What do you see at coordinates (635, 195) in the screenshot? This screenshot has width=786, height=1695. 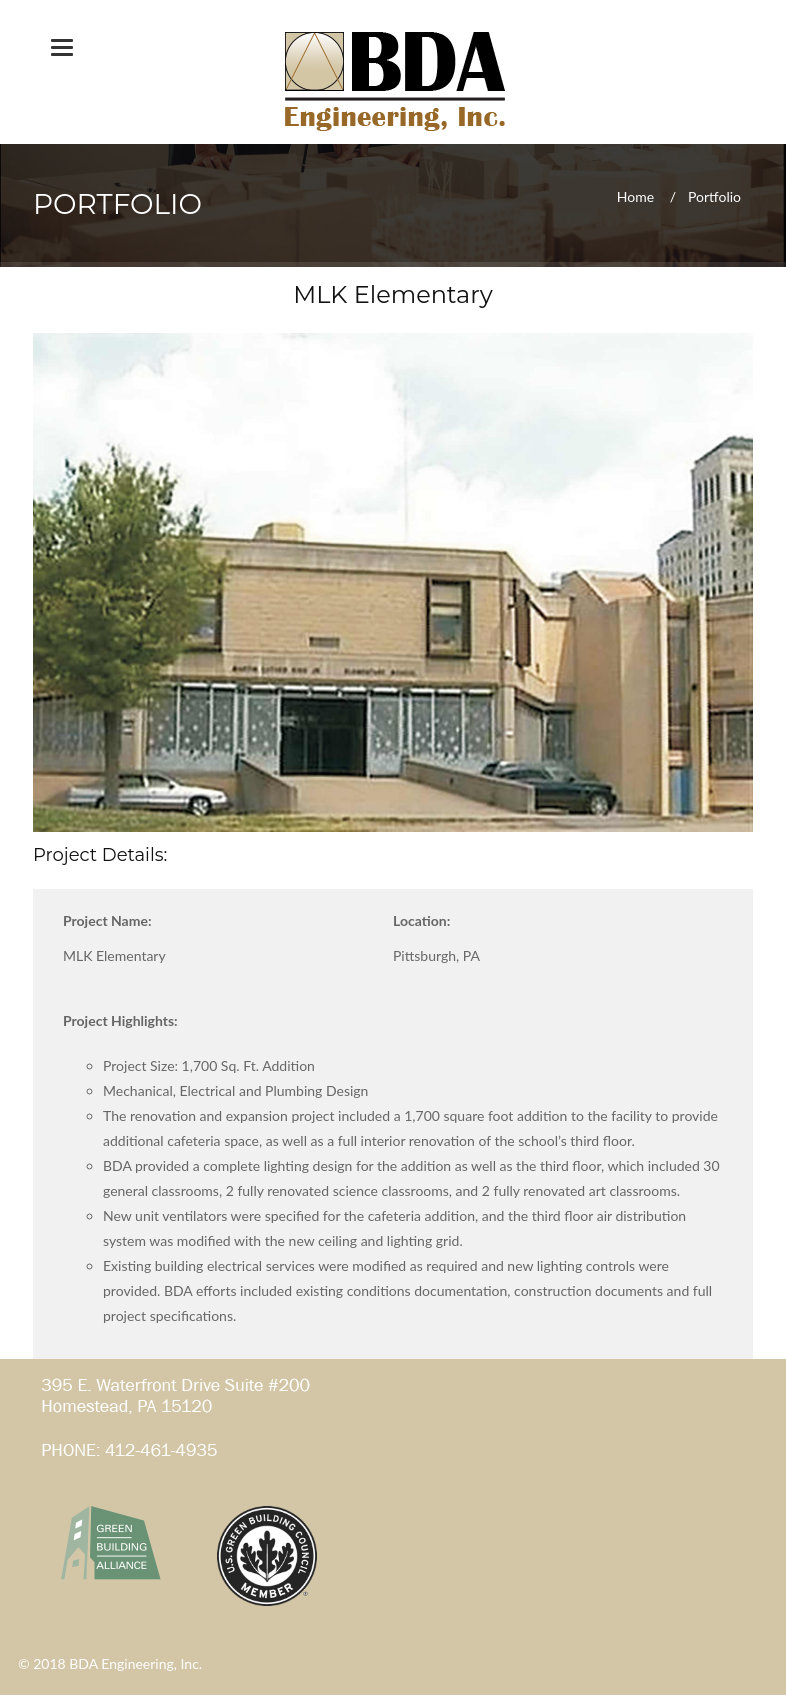 I see `Home` at bounding box center [635, 195].